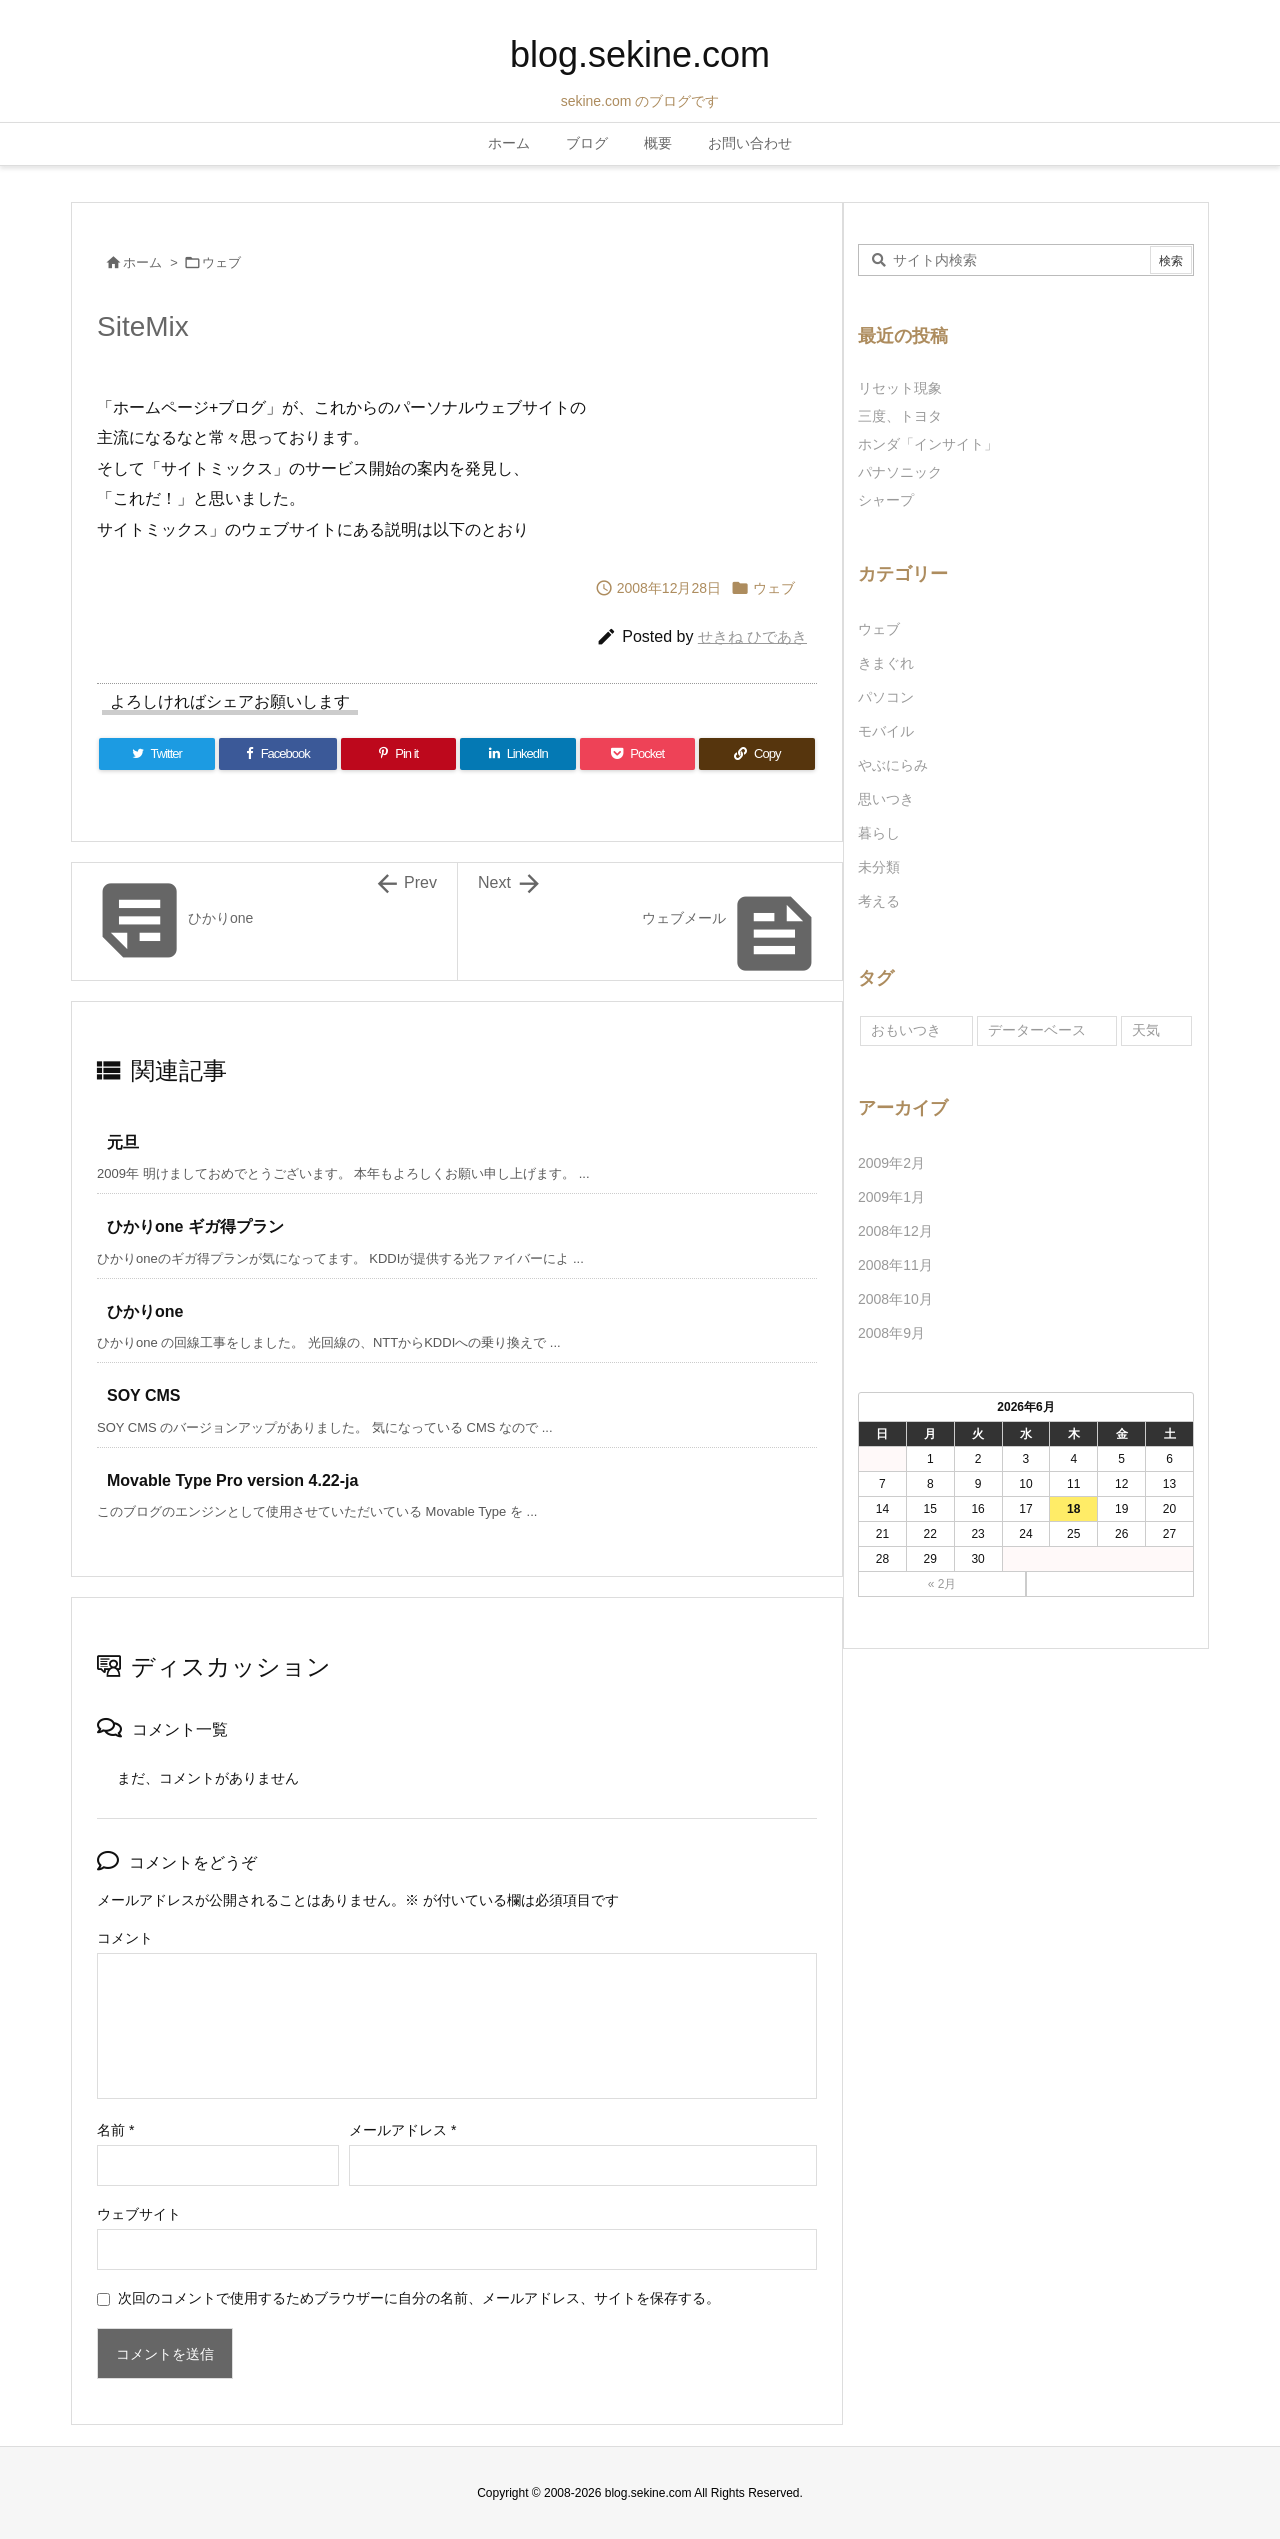 This screenshot has width=1280, height=2539. What do you see at coordinates (879, 901) in the screenshot?
I see `考える` at bounding box center [879, 901].